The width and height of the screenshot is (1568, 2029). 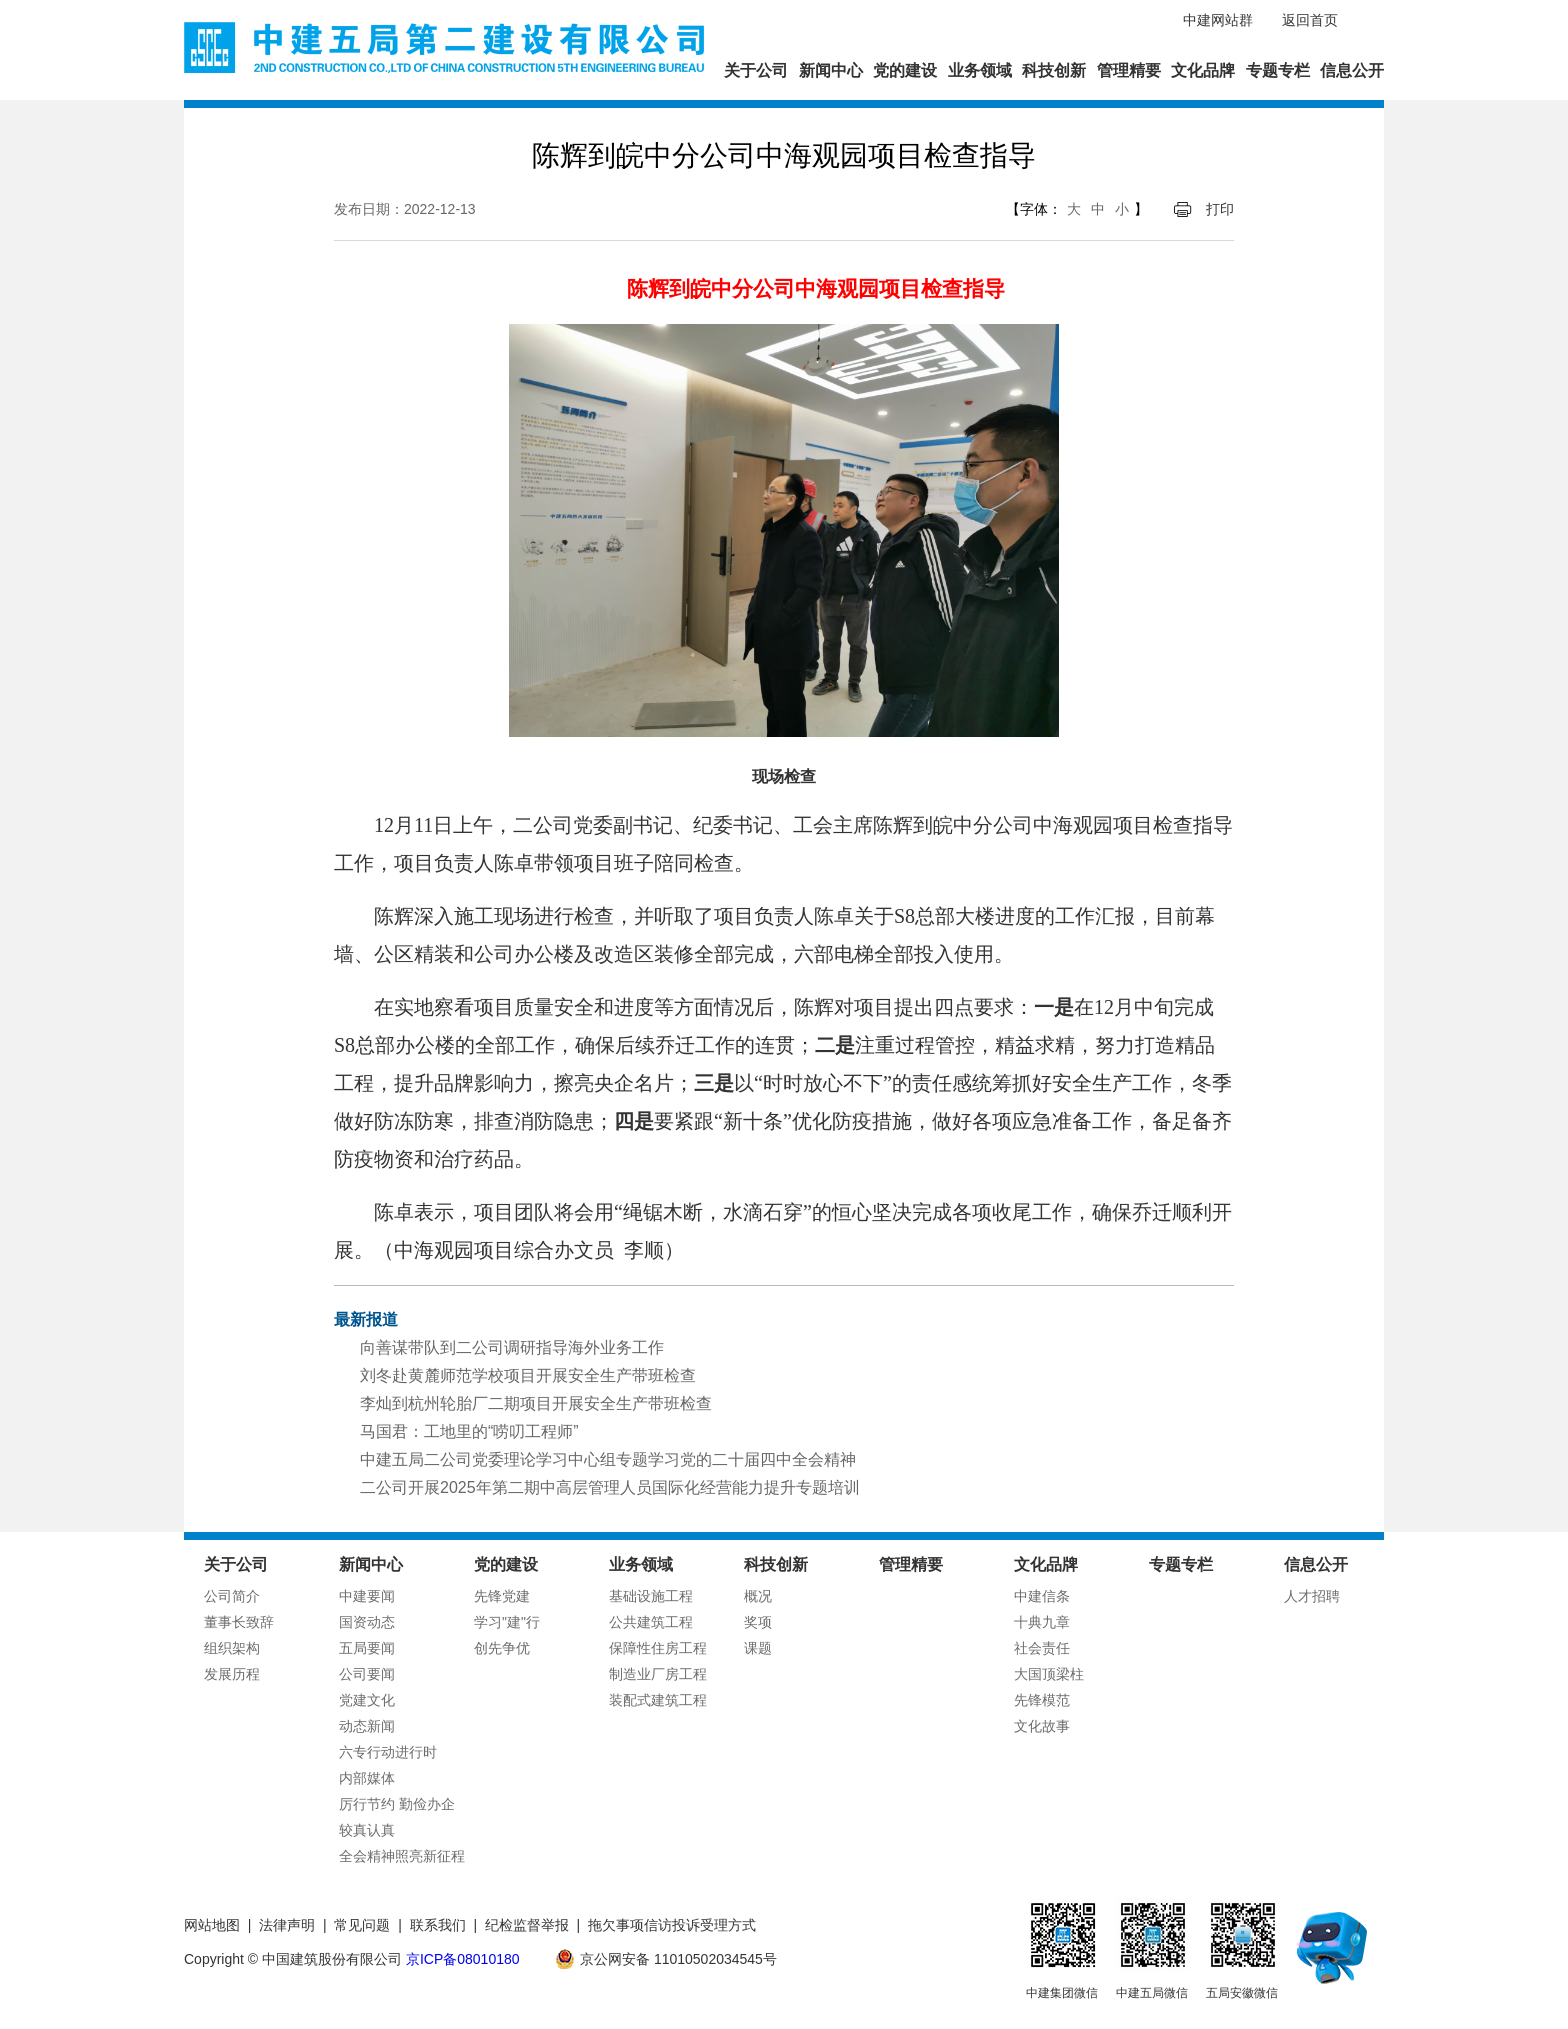 What do you see at coordinates (1129, 70) in the screenshot?
I see `管理精要` at bounding box center [1129, 70].